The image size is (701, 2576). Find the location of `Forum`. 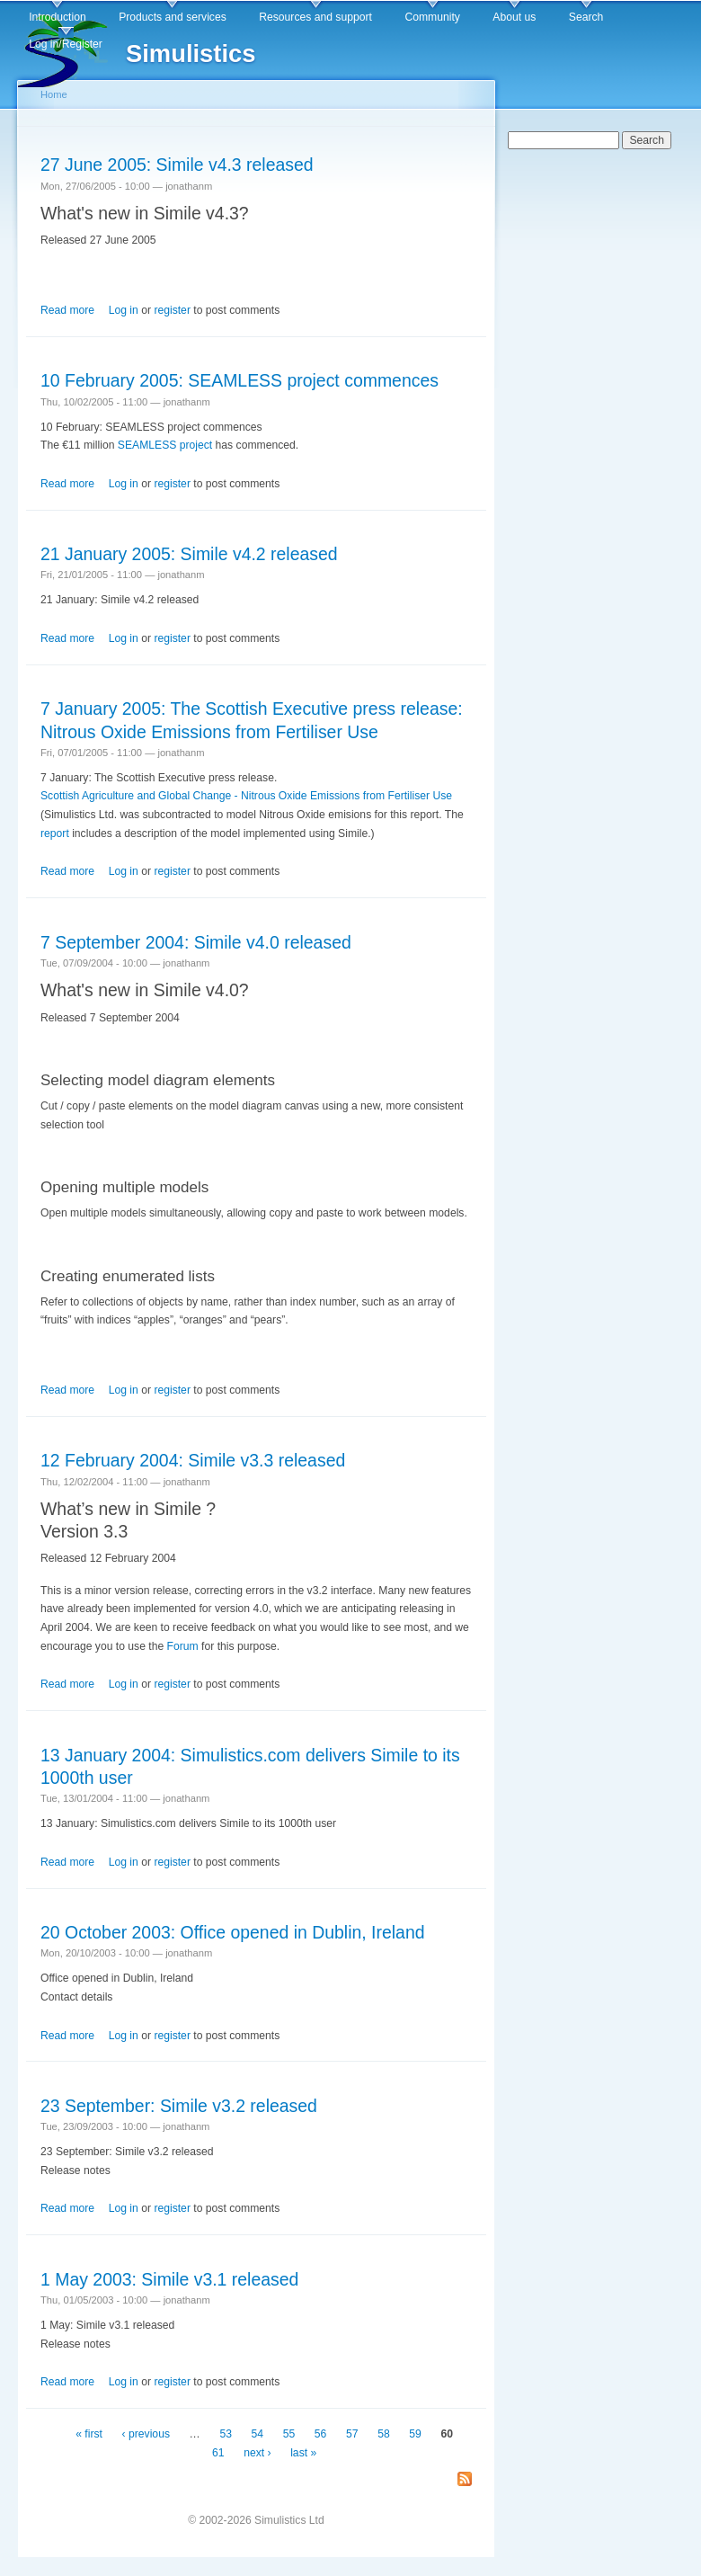

Forum is located at coordinates (183, 1646).